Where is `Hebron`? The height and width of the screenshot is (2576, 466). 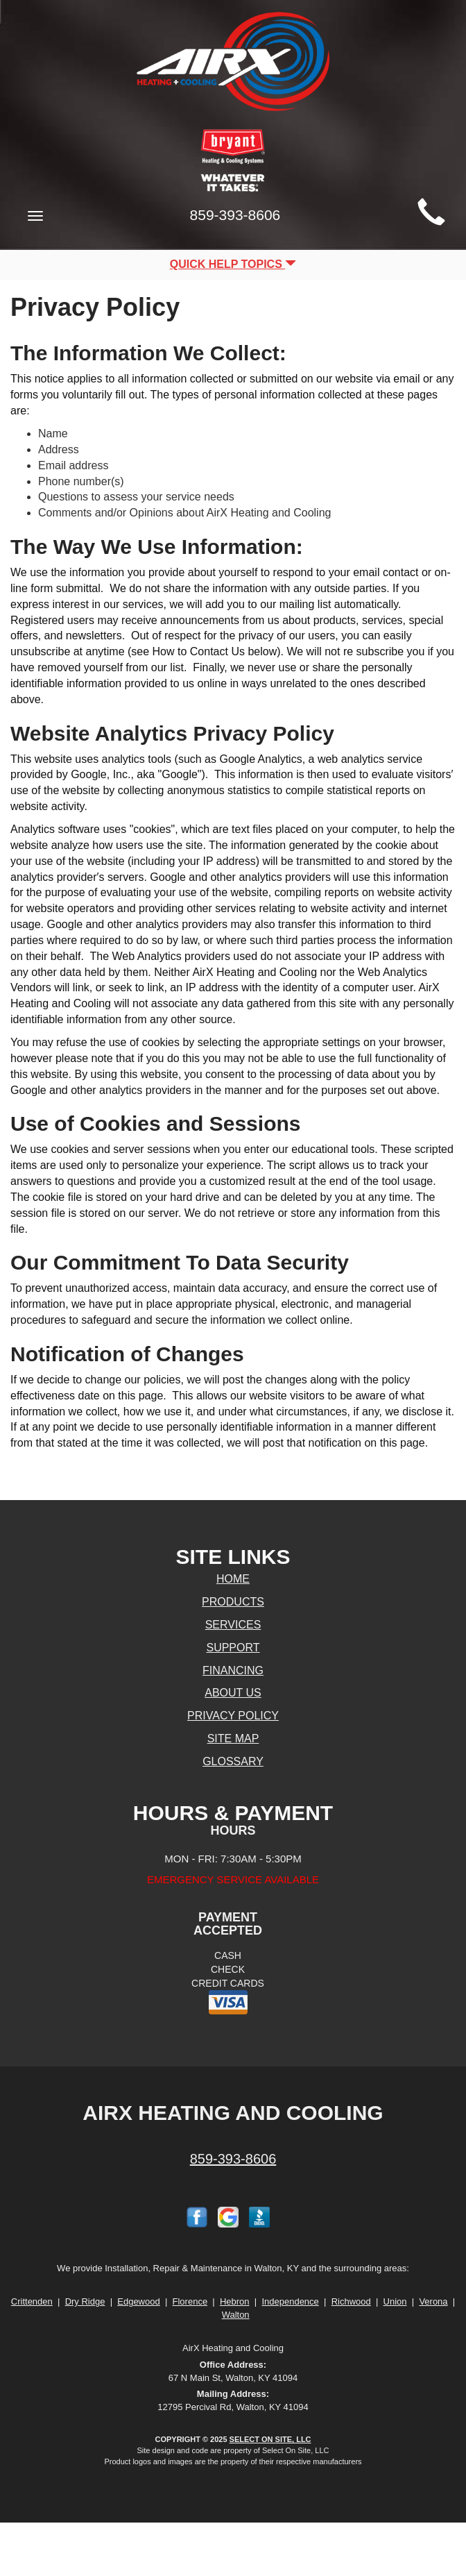
Hebron is located at coordinates (235, 2301).